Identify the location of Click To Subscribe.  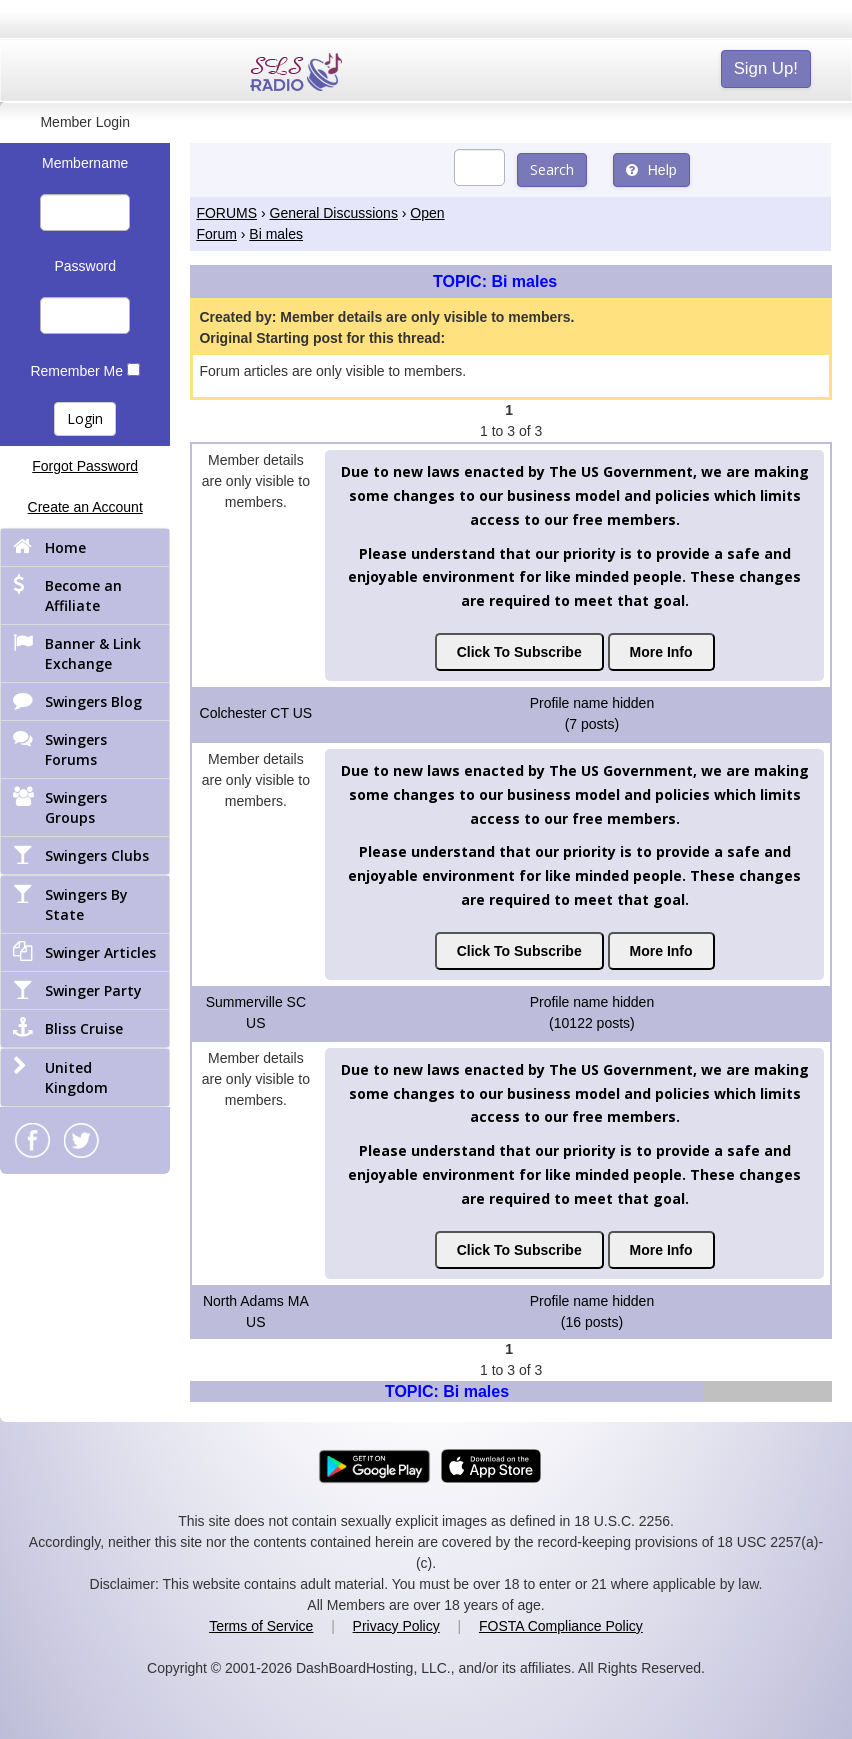
(519, 652).